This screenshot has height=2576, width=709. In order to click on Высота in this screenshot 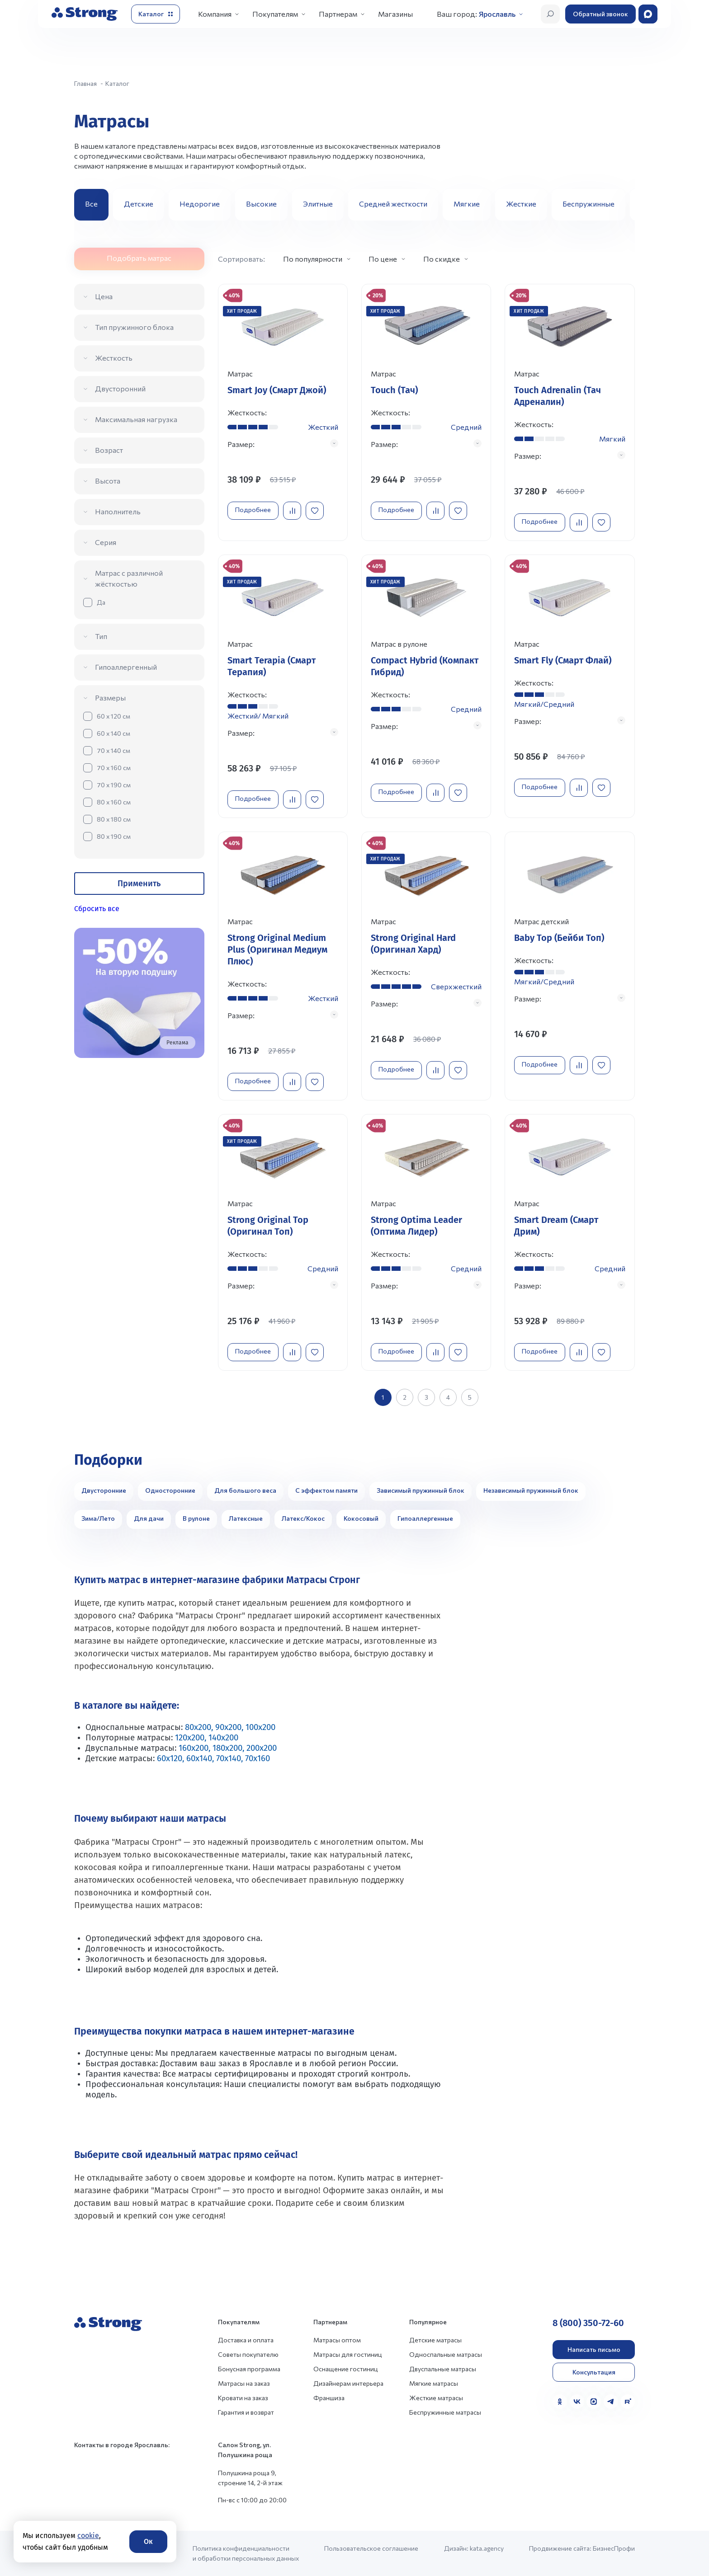, I will do `click(107, 480)`.